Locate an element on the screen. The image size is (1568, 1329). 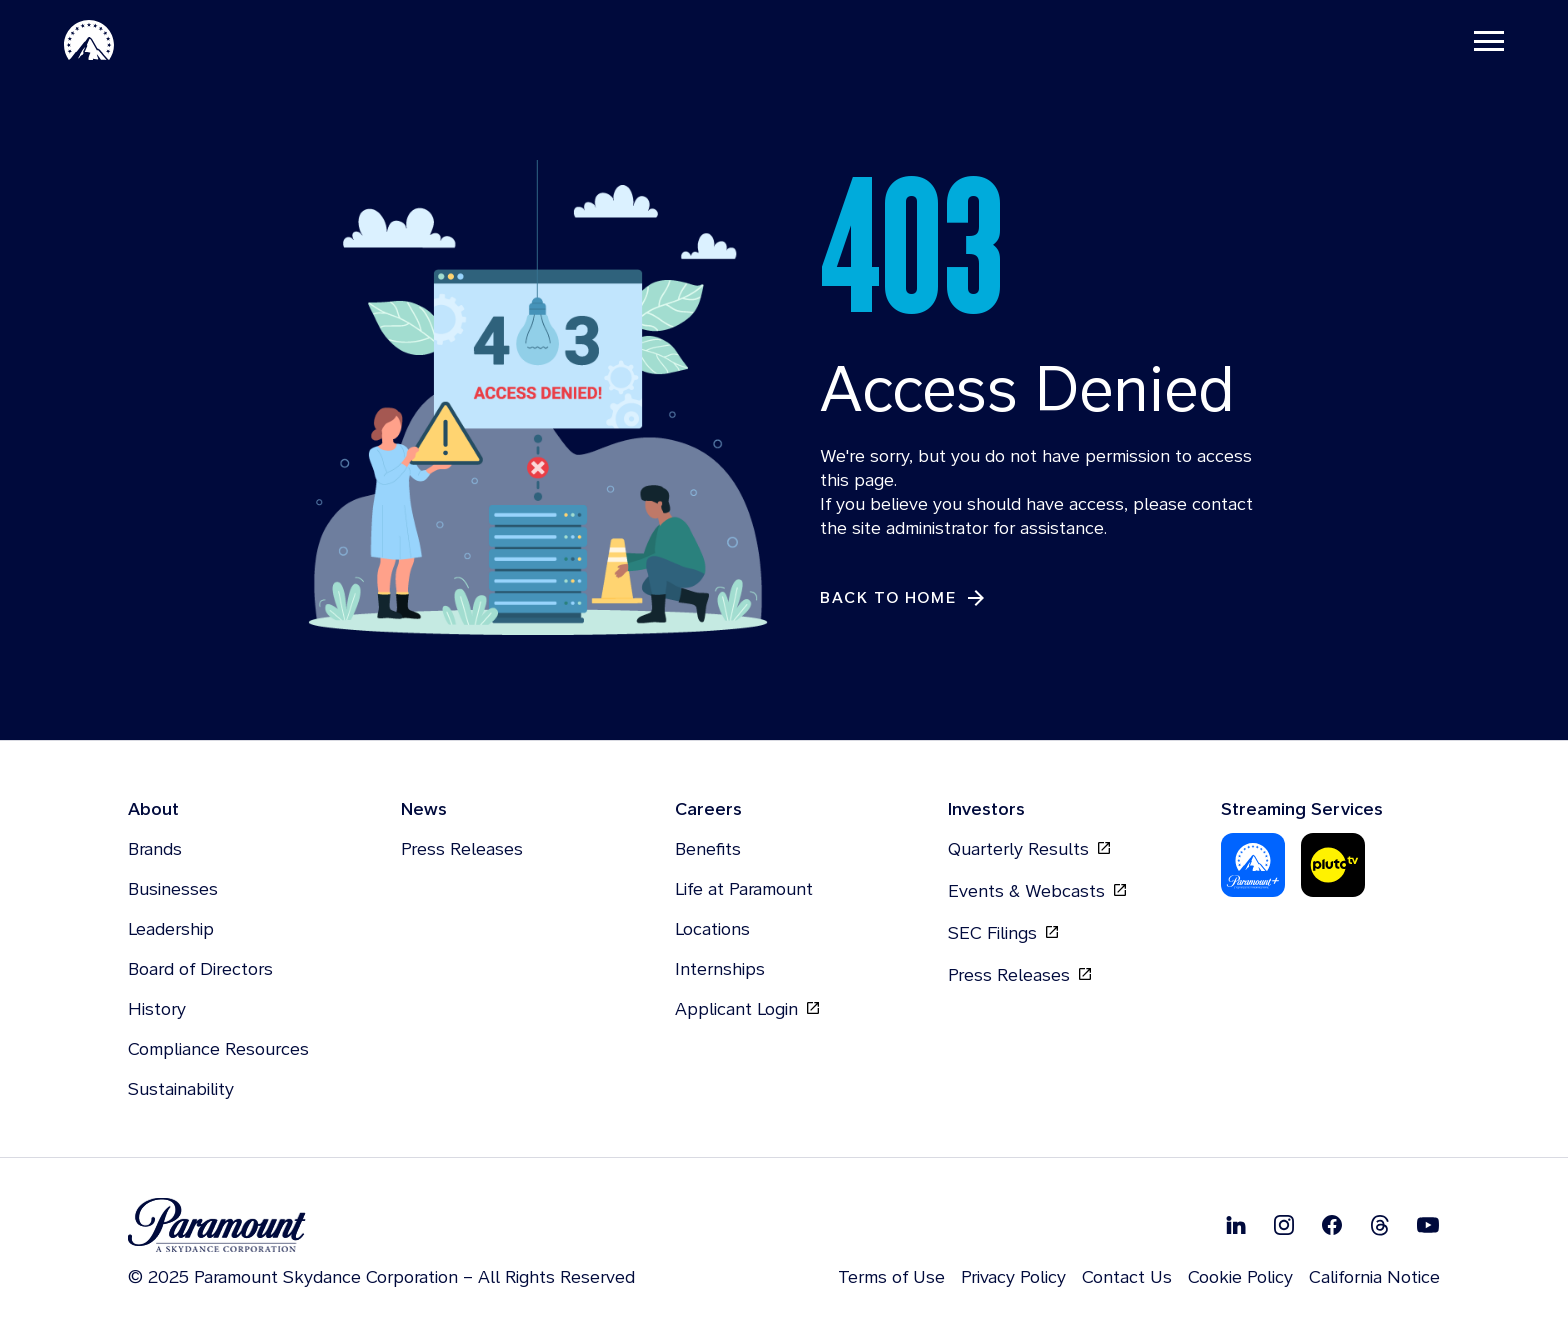
California Notice is located at coordinates (1374, 1276).